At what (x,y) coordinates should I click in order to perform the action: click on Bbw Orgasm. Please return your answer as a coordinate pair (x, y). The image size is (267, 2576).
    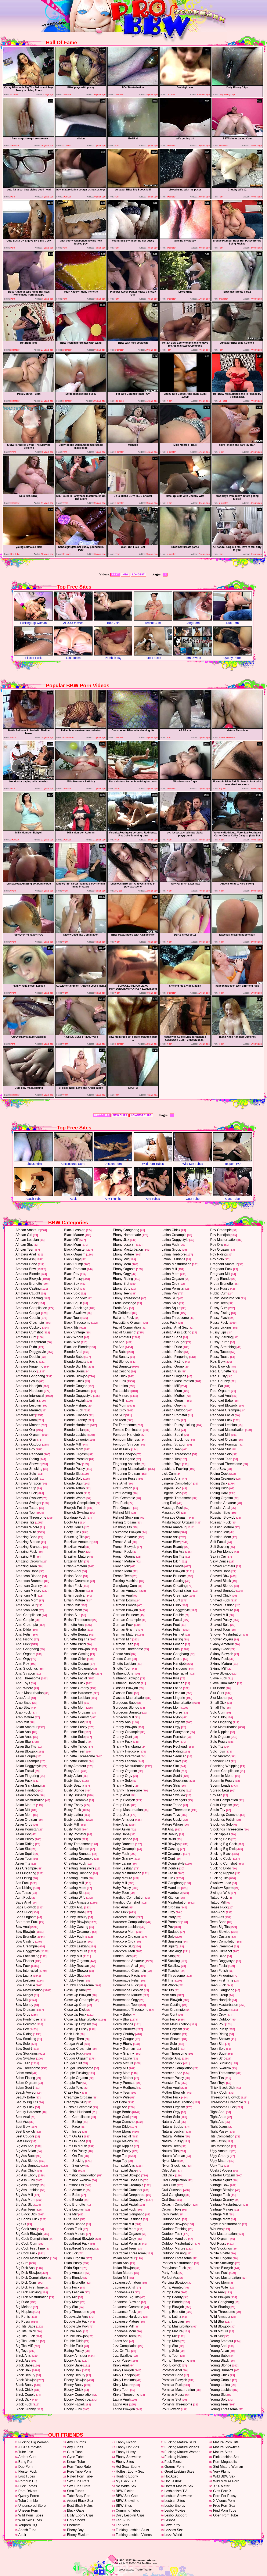
    Looking at the image, I should click on (25, 2009).